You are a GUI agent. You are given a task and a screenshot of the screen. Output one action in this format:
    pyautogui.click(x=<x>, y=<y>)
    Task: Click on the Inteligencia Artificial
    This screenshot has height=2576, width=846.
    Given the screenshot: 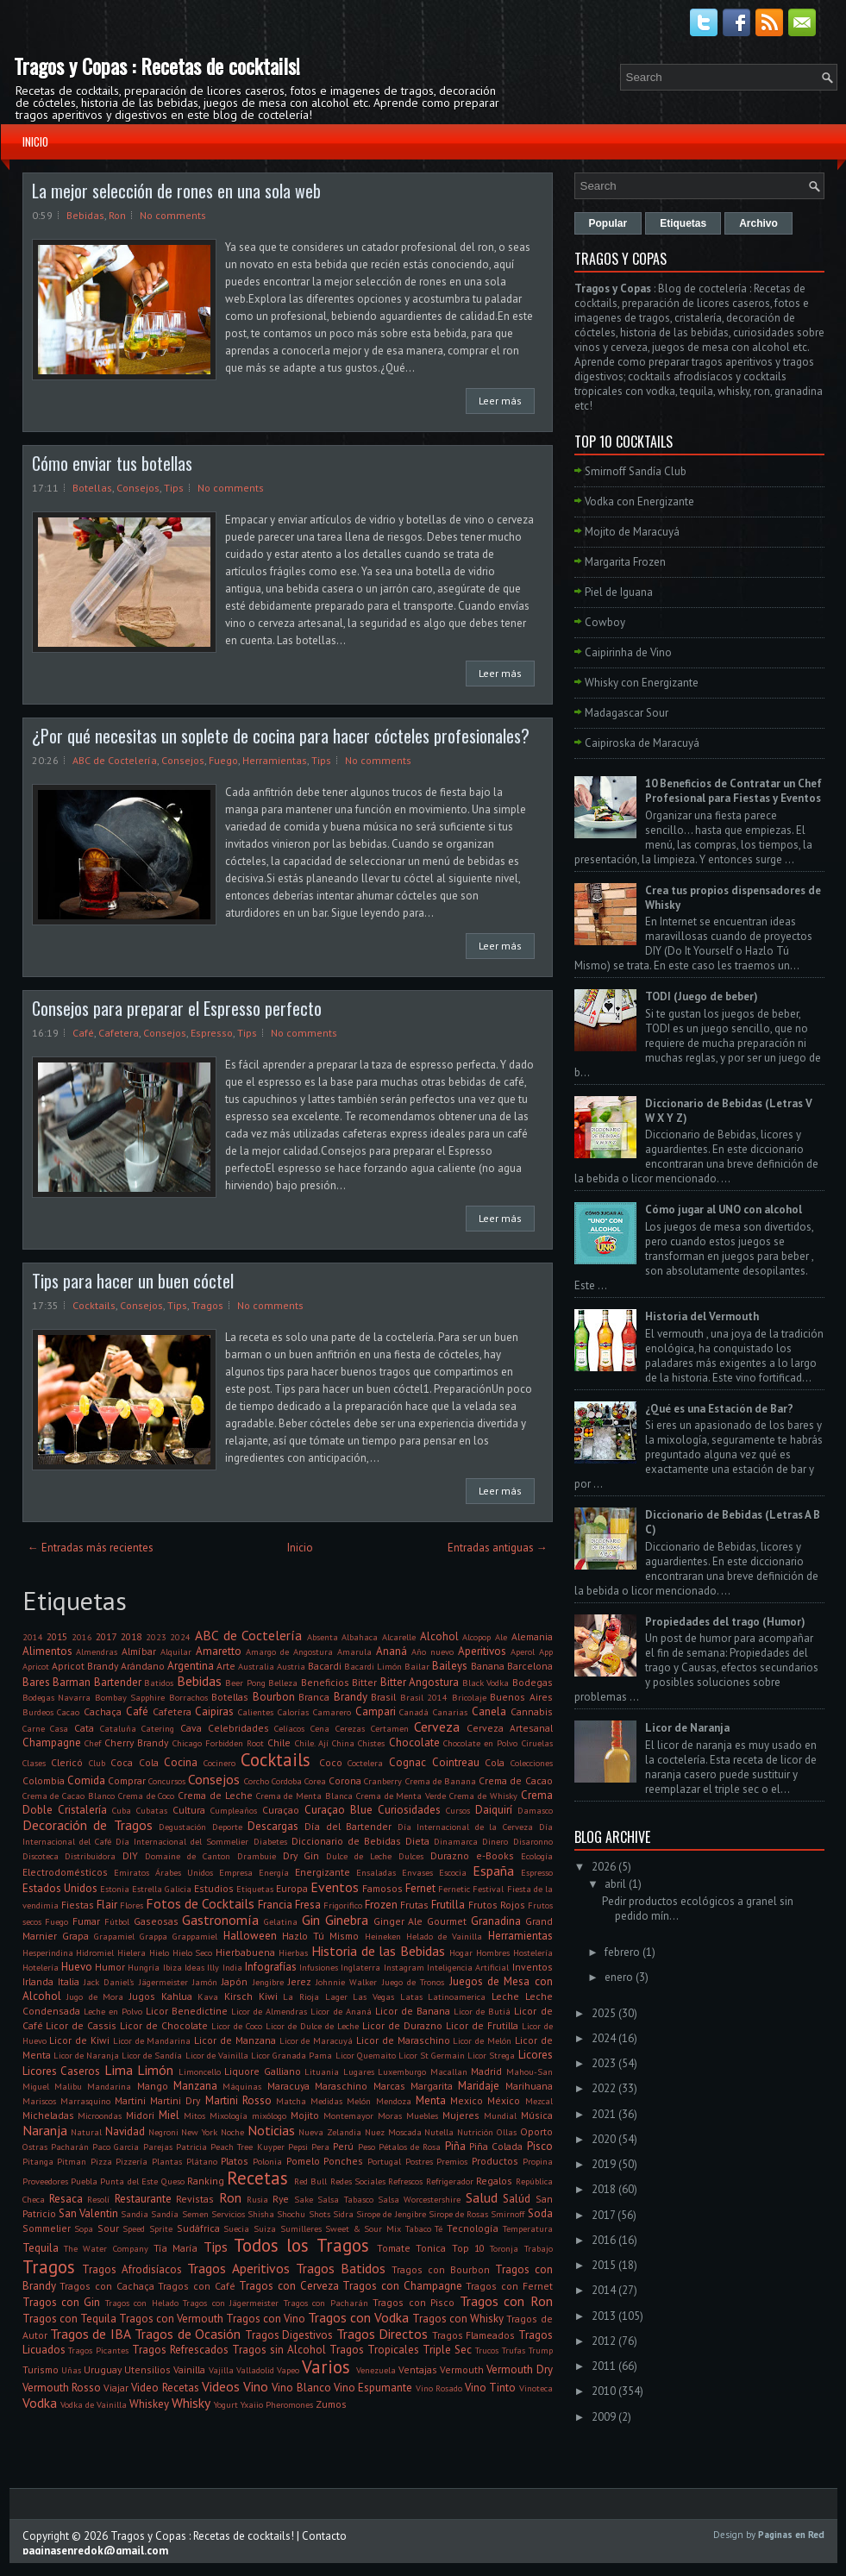 What is the action you would take?
    pyautogui.click(x=468, y=1967)
    